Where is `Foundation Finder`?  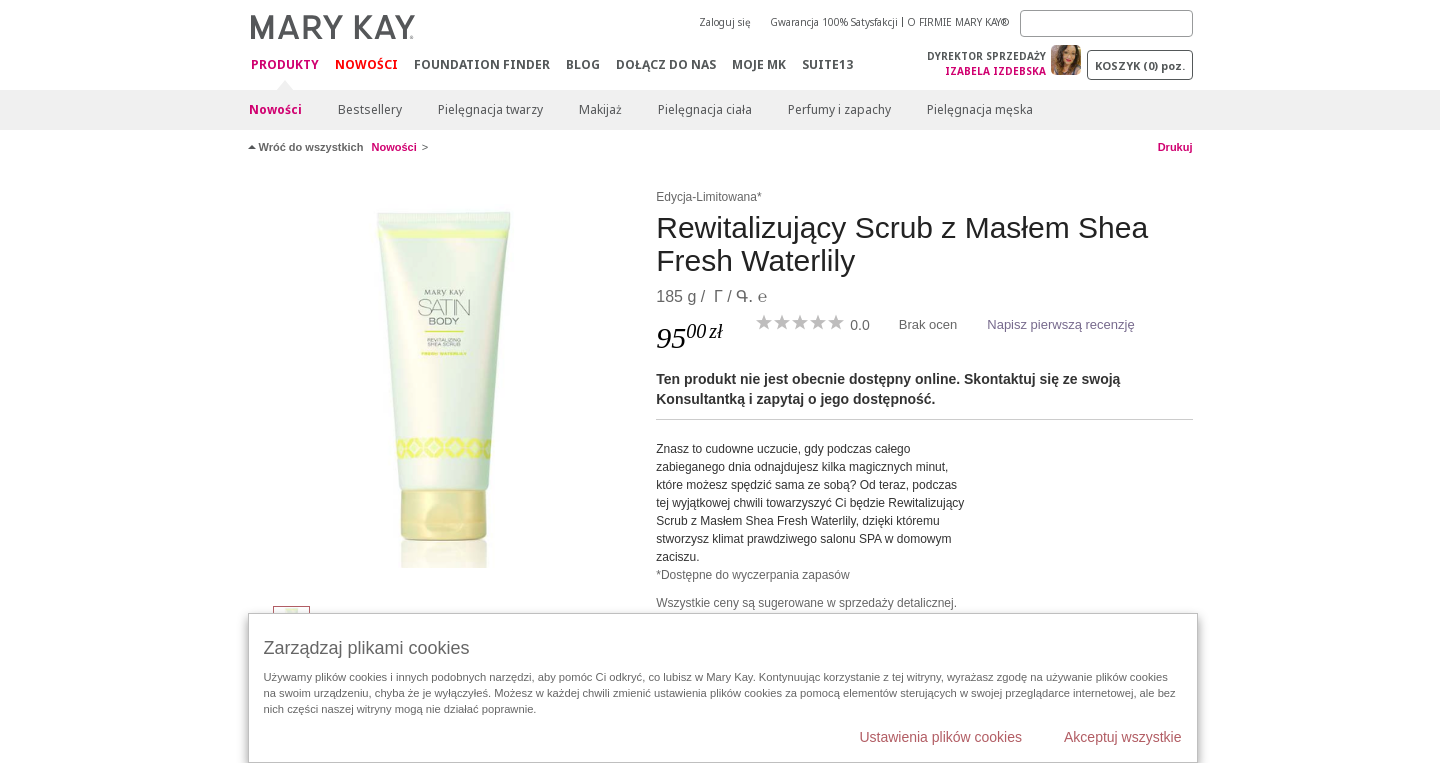
Foundation Finder is located at coordinates (482, 64).